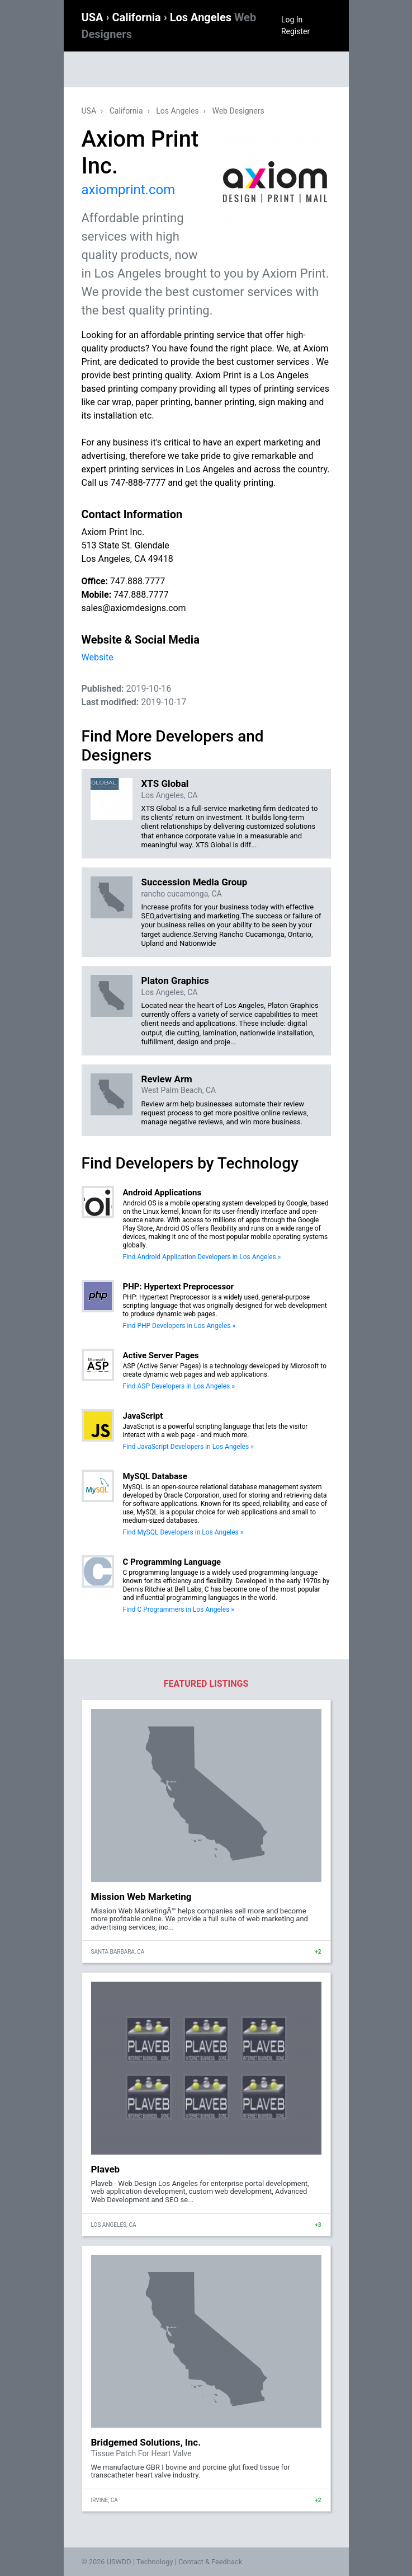 Image resolution: width=412 pixels, height=2576 pixels. What do you see at coordinates (194, 882) in the screenshot?
I see `Succession Media Group` at bounding box center [194, 882].